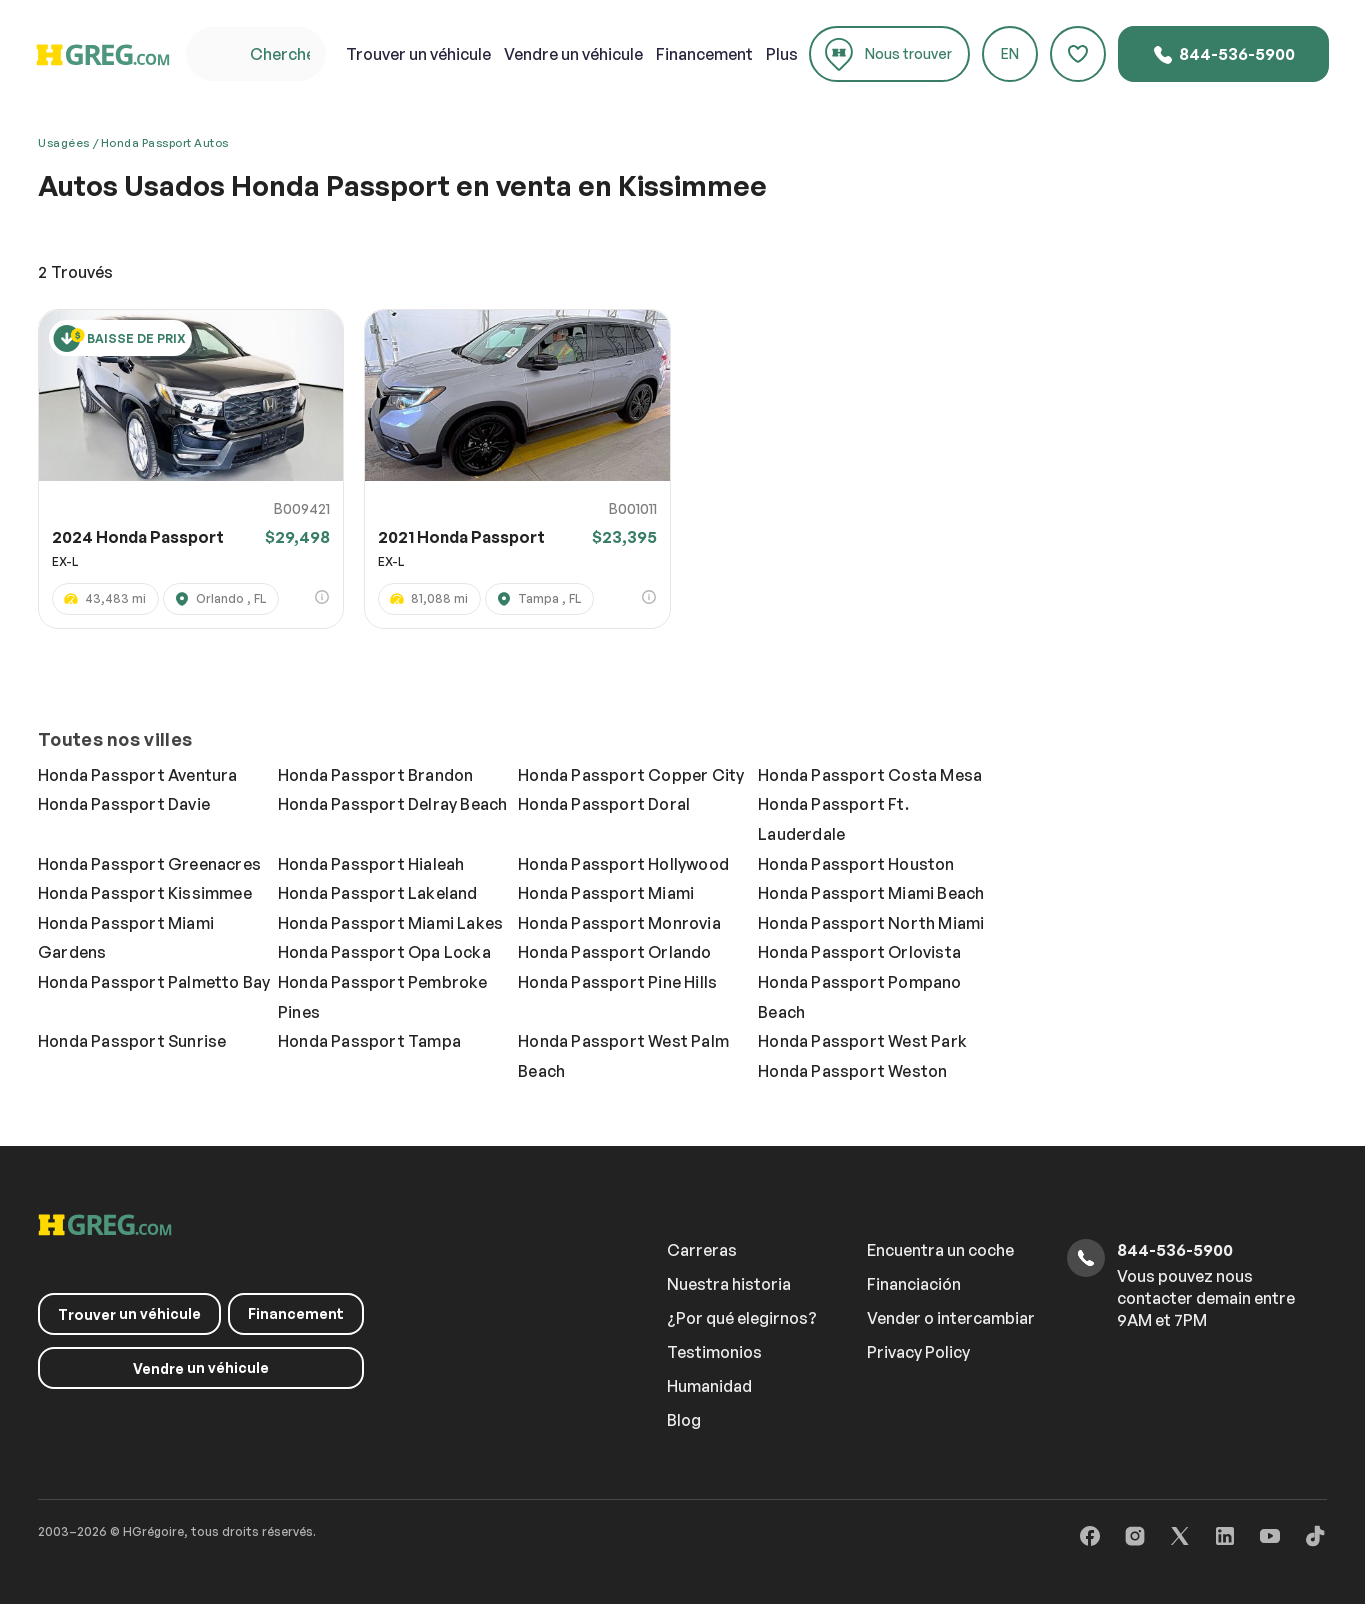  I want to click on Honda Passport Hialeah, so click(371, 864).